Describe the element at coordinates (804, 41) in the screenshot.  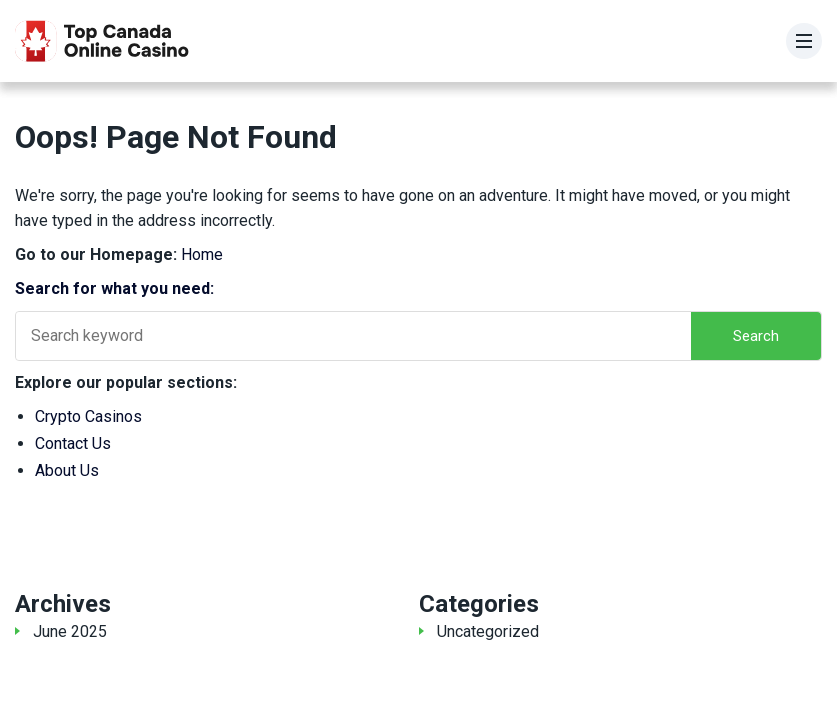
I see `[Menu]` at that location.